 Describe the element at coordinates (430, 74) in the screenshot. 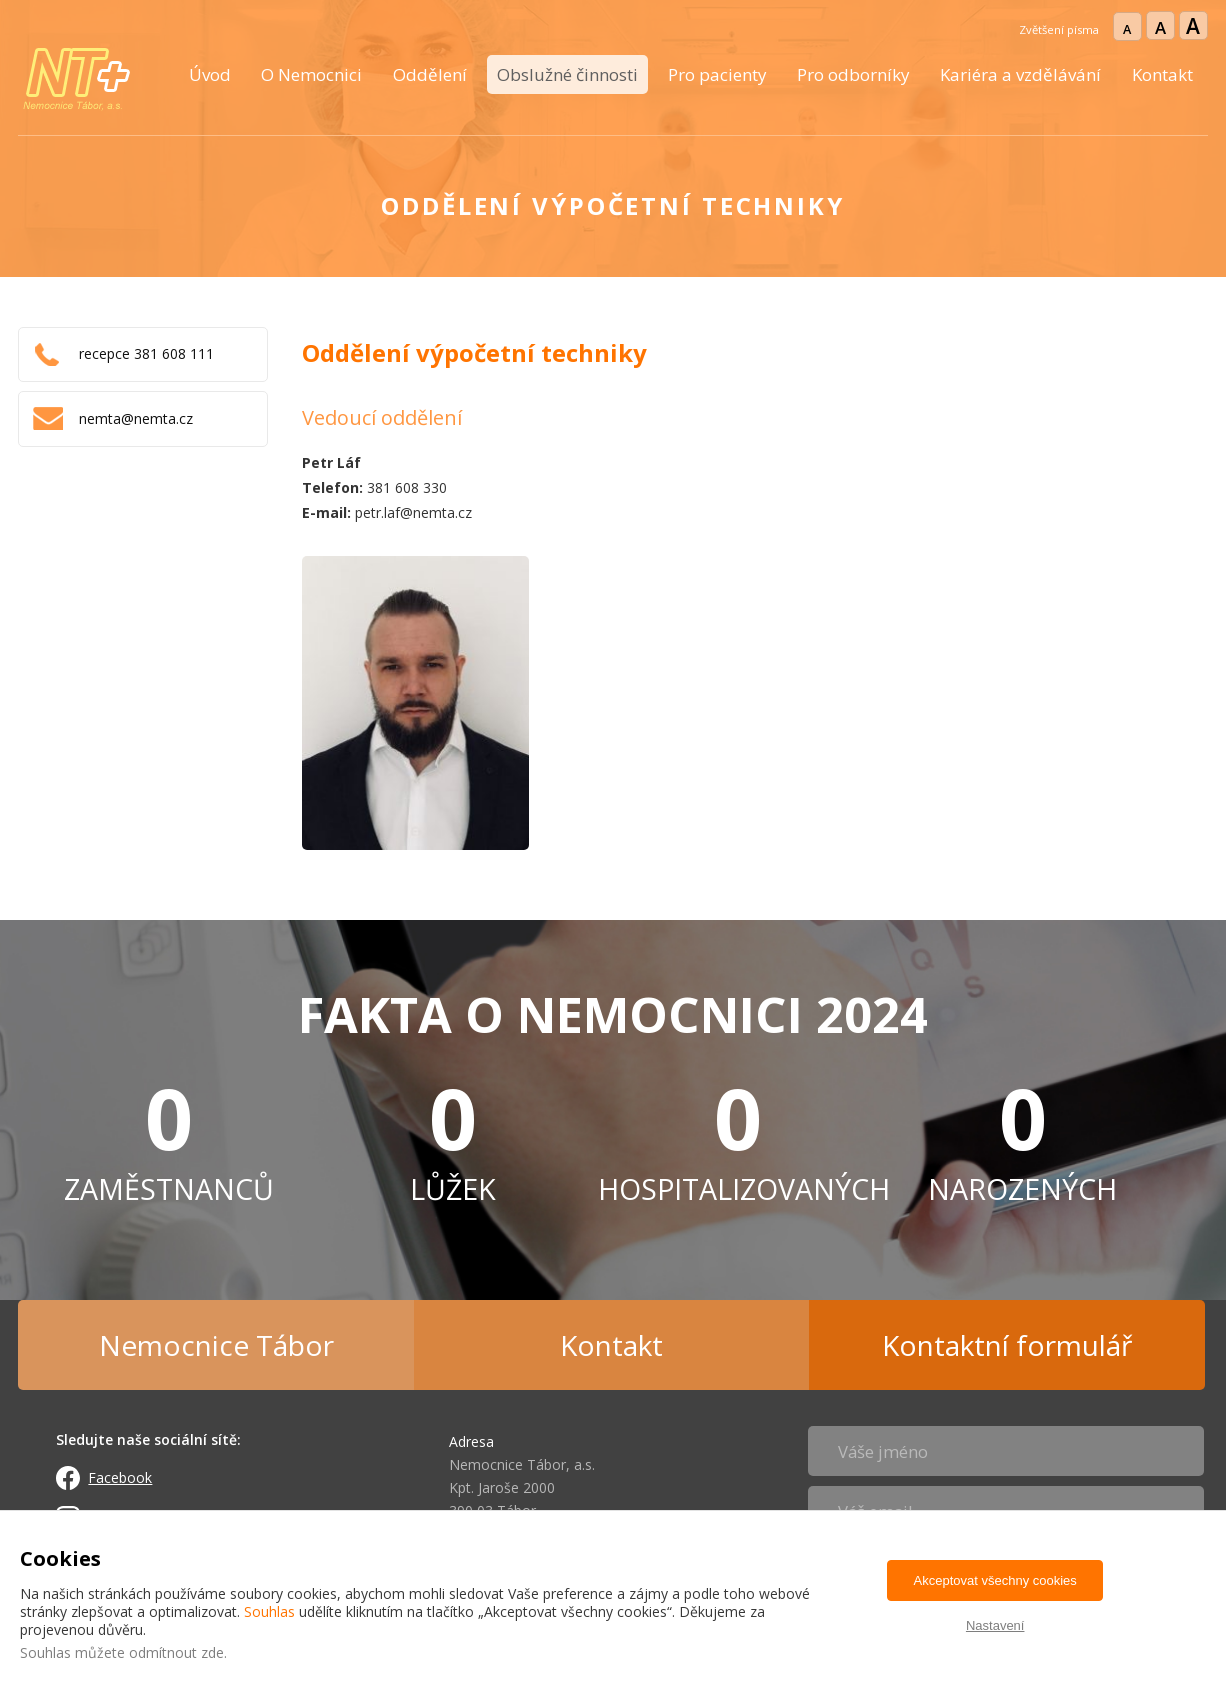

I see `Oddělení` at that location.